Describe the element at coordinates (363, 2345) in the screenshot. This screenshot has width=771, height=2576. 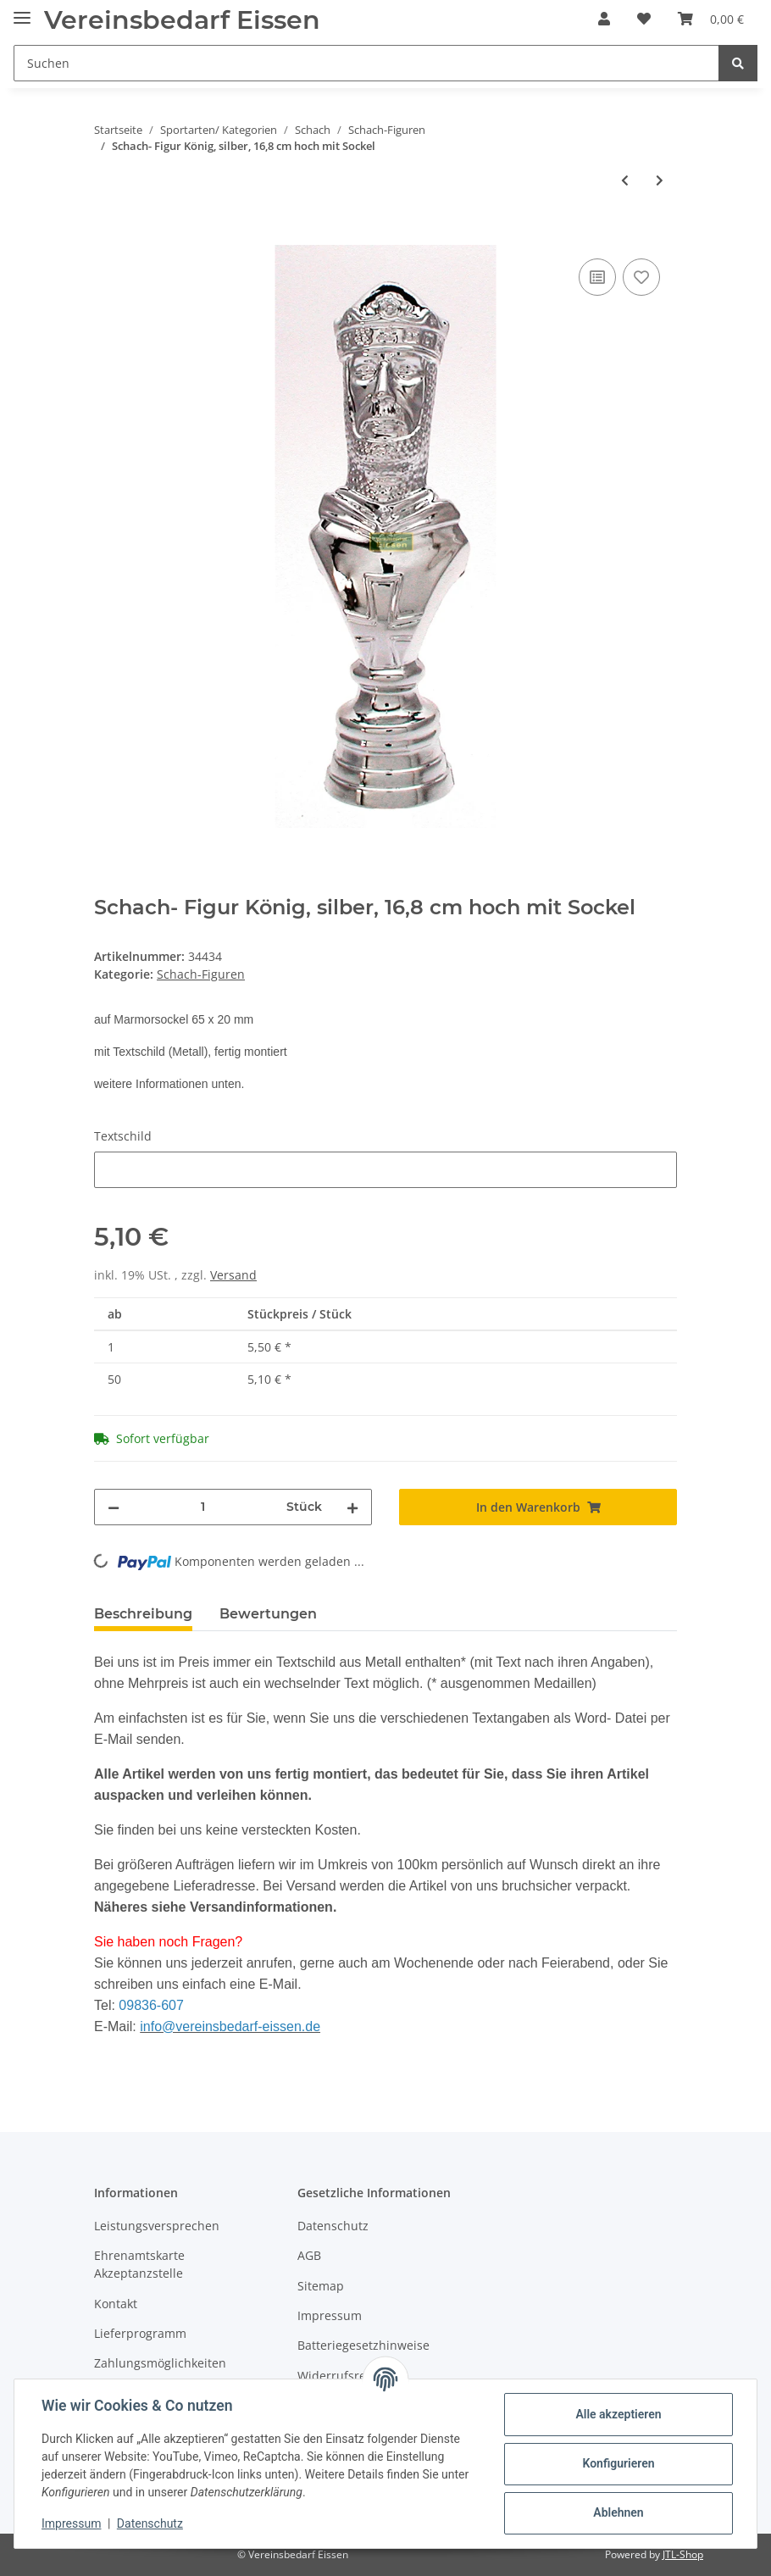
I see `Batteriegesetzhinweise` at that location.